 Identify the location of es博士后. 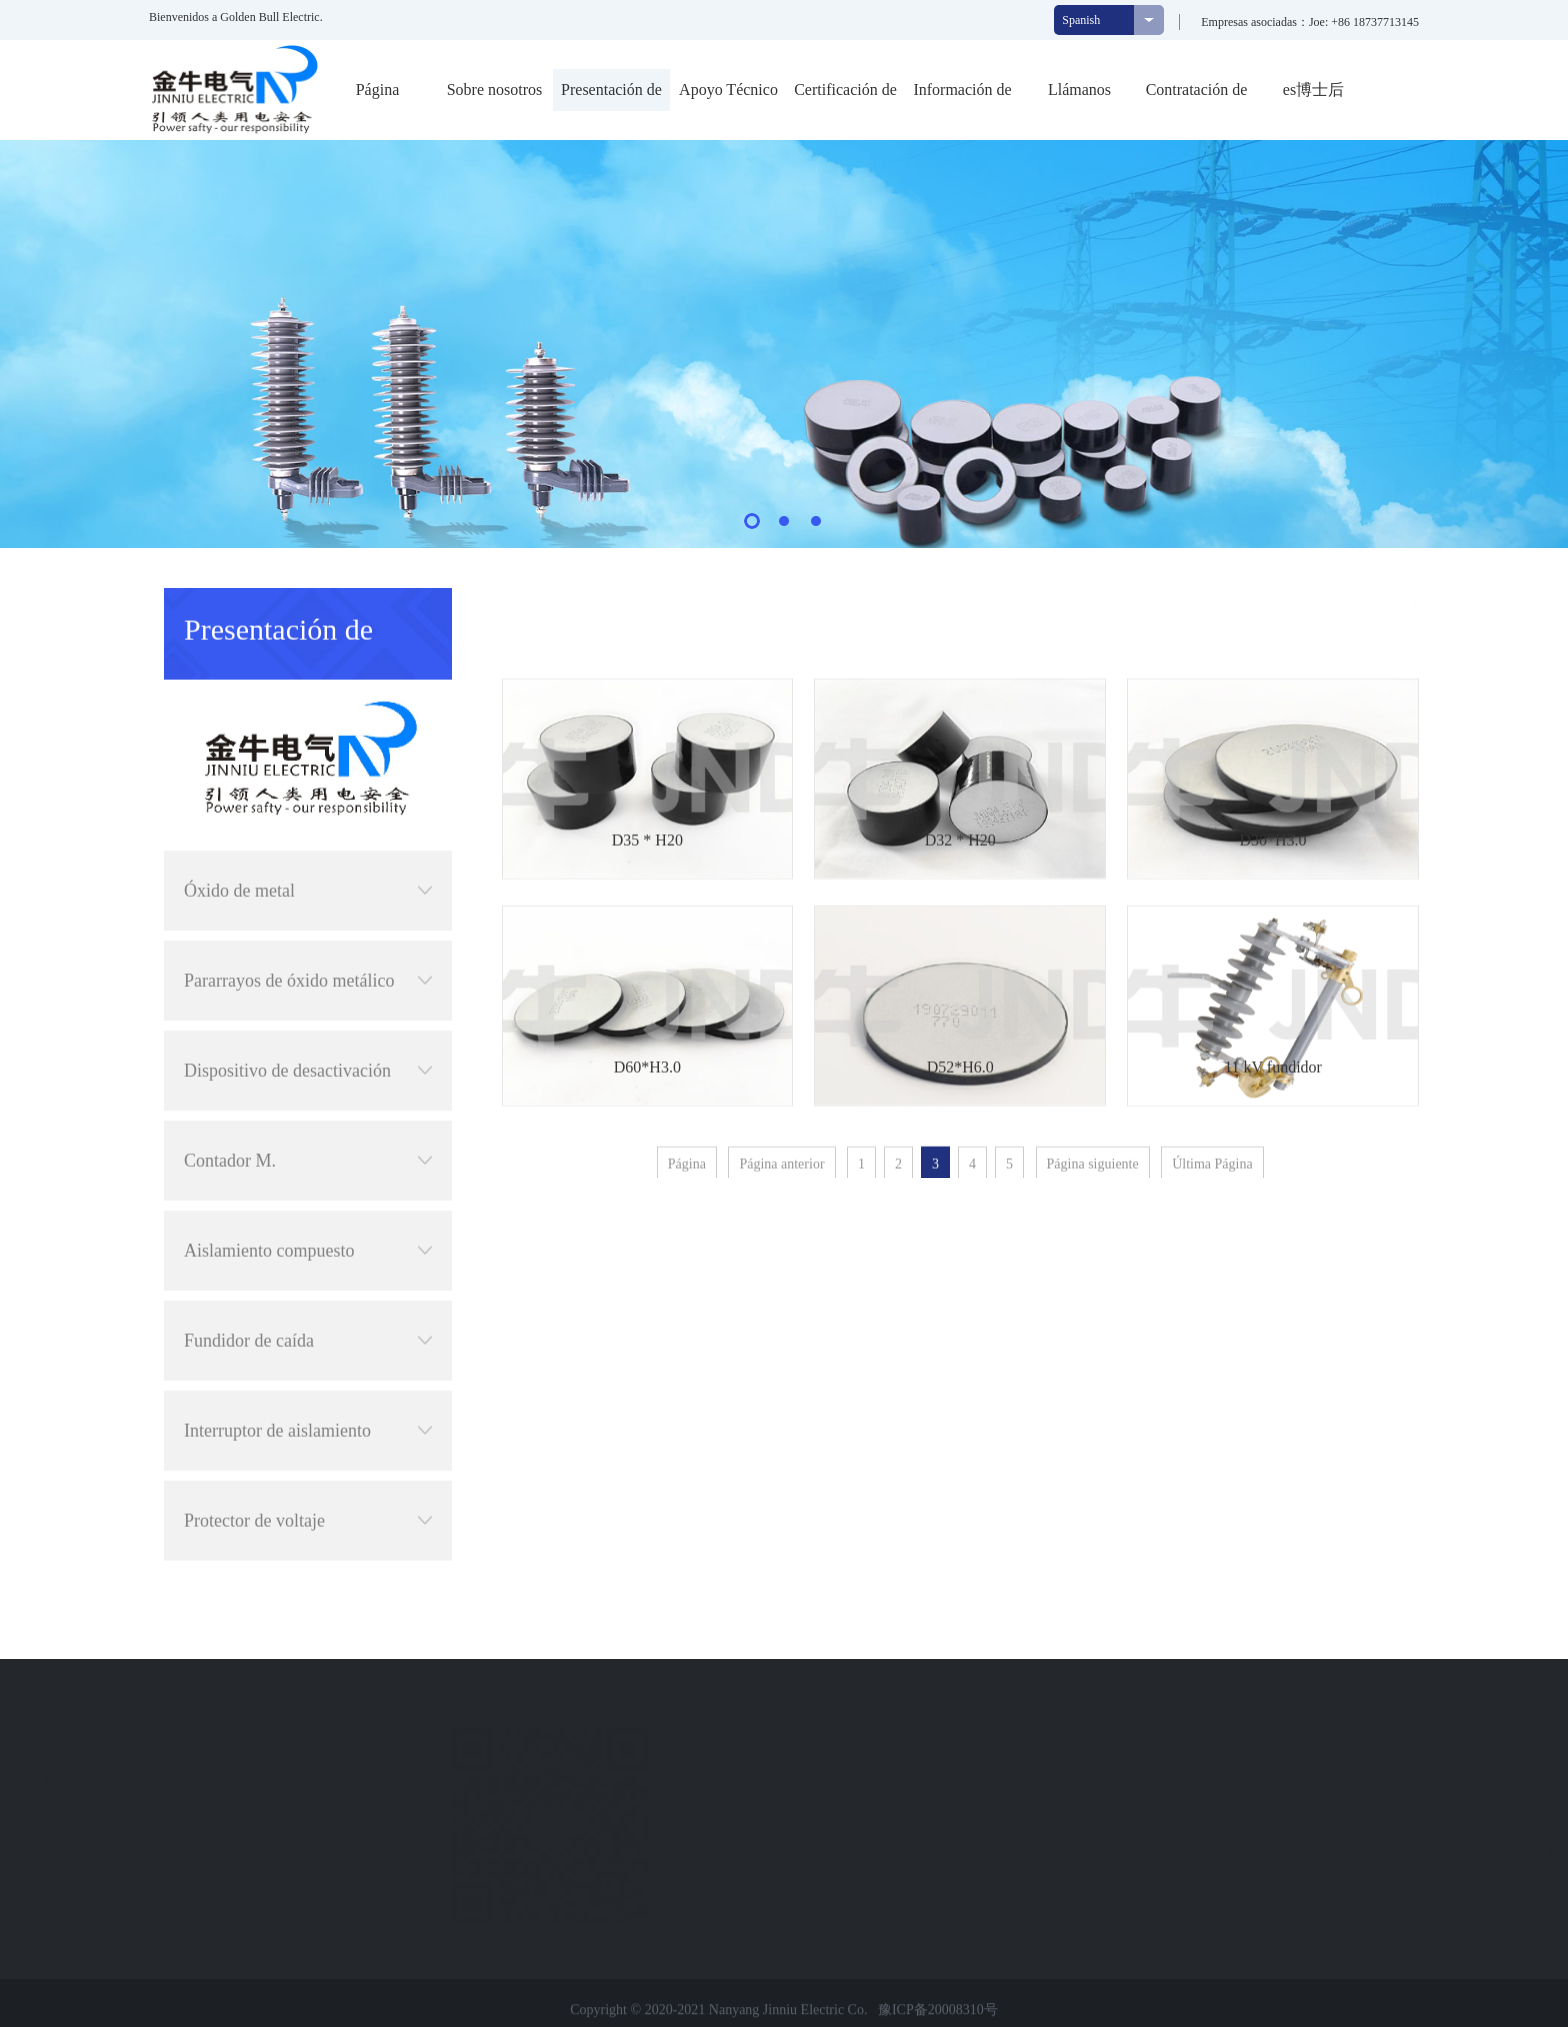
(1313, 89).